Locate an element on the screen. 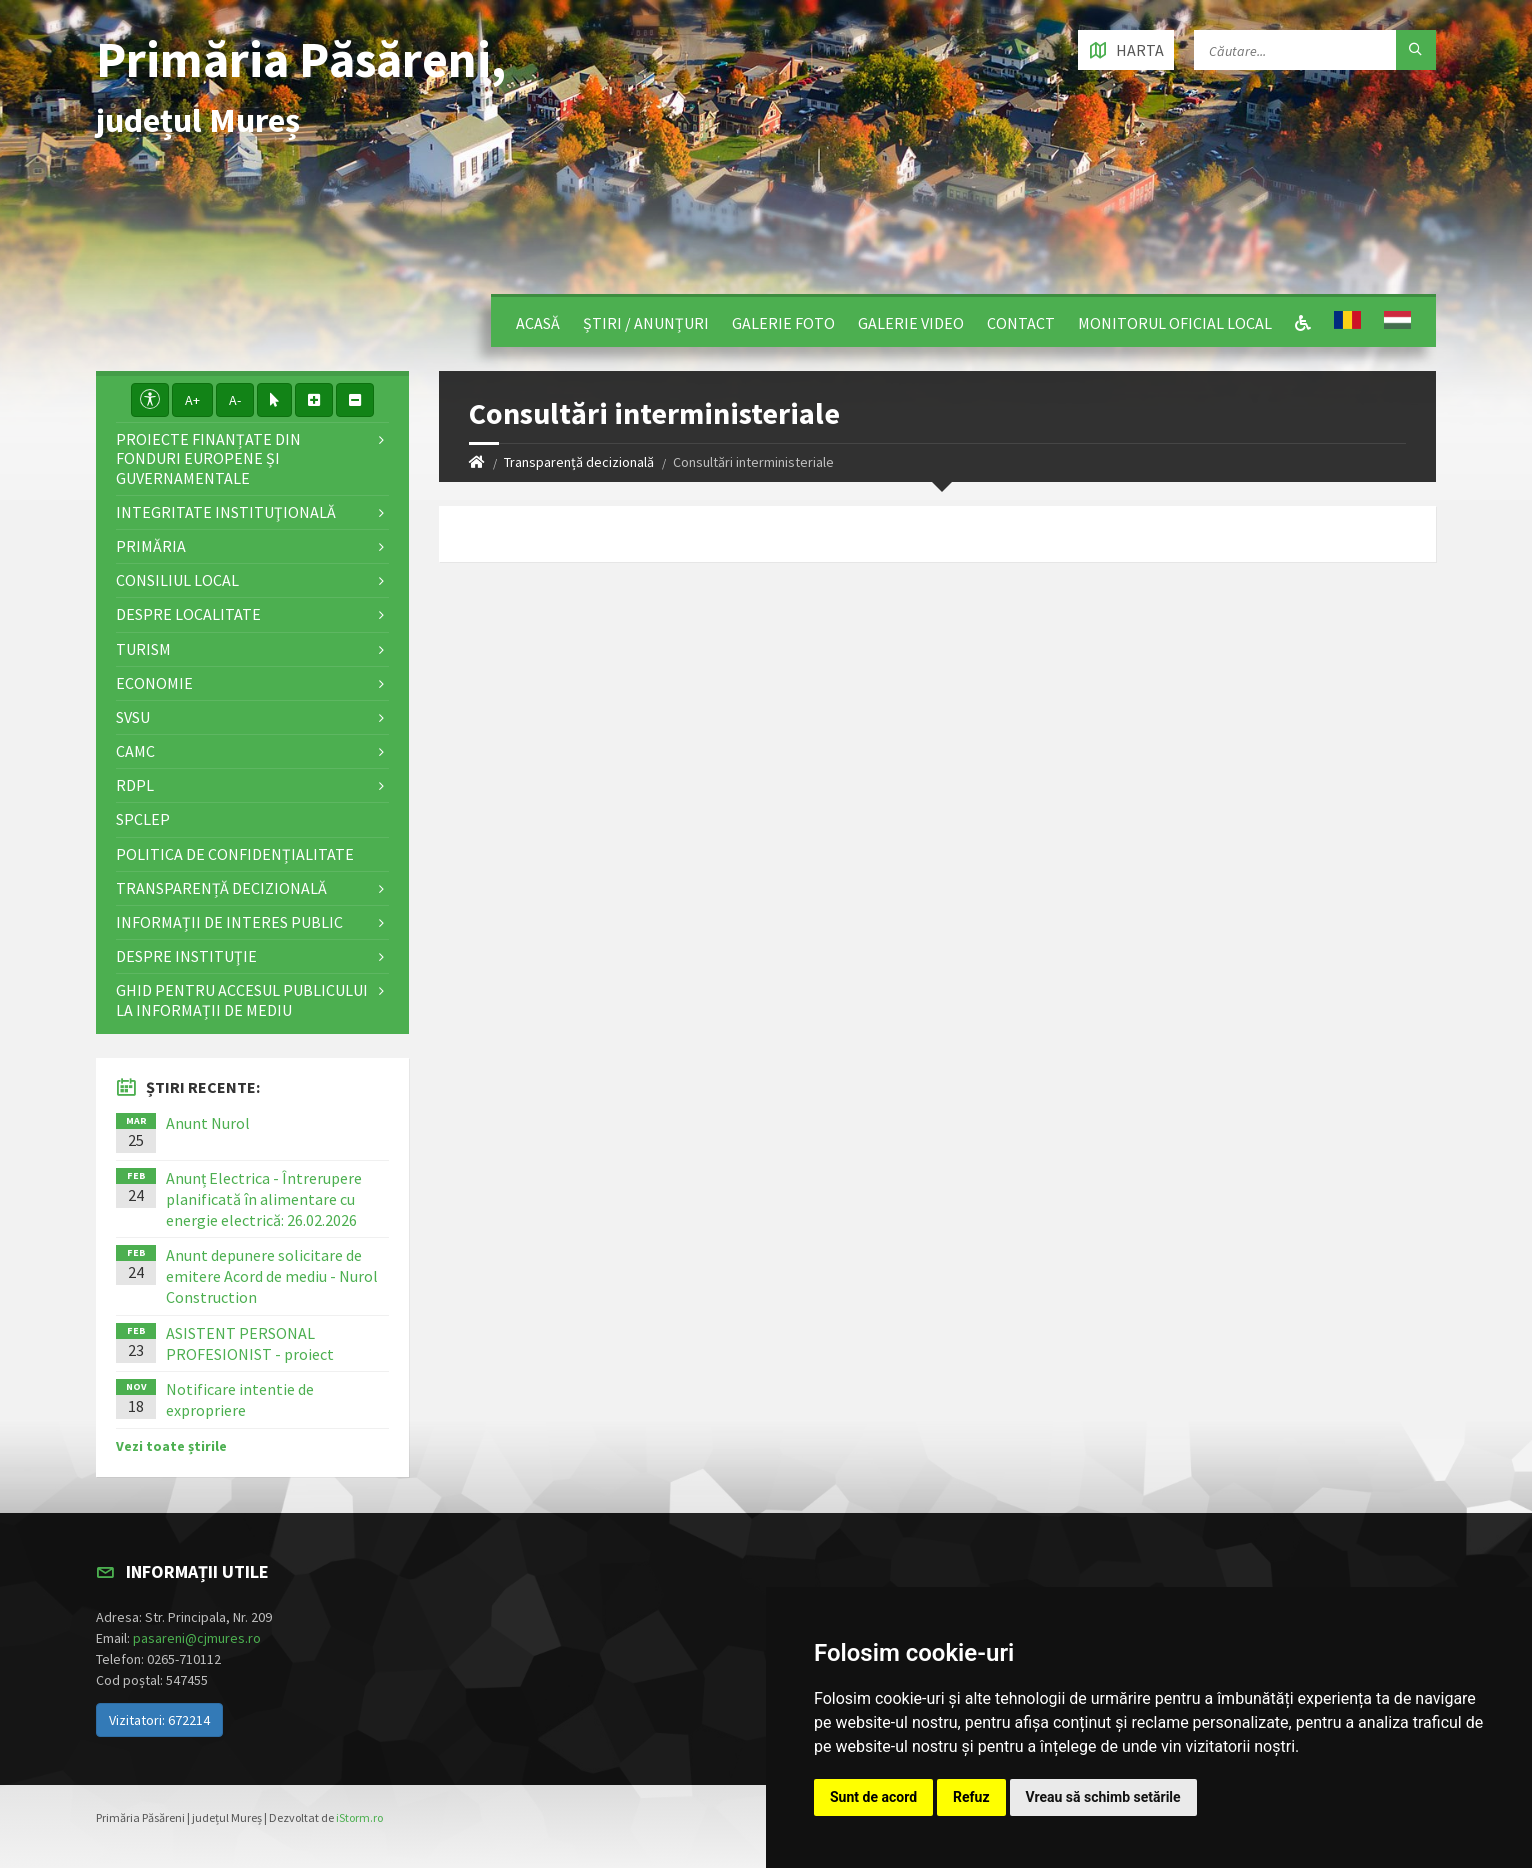 The width and height of the screenshot is (1532, 1868). A- is located at coordinates (235, 400).